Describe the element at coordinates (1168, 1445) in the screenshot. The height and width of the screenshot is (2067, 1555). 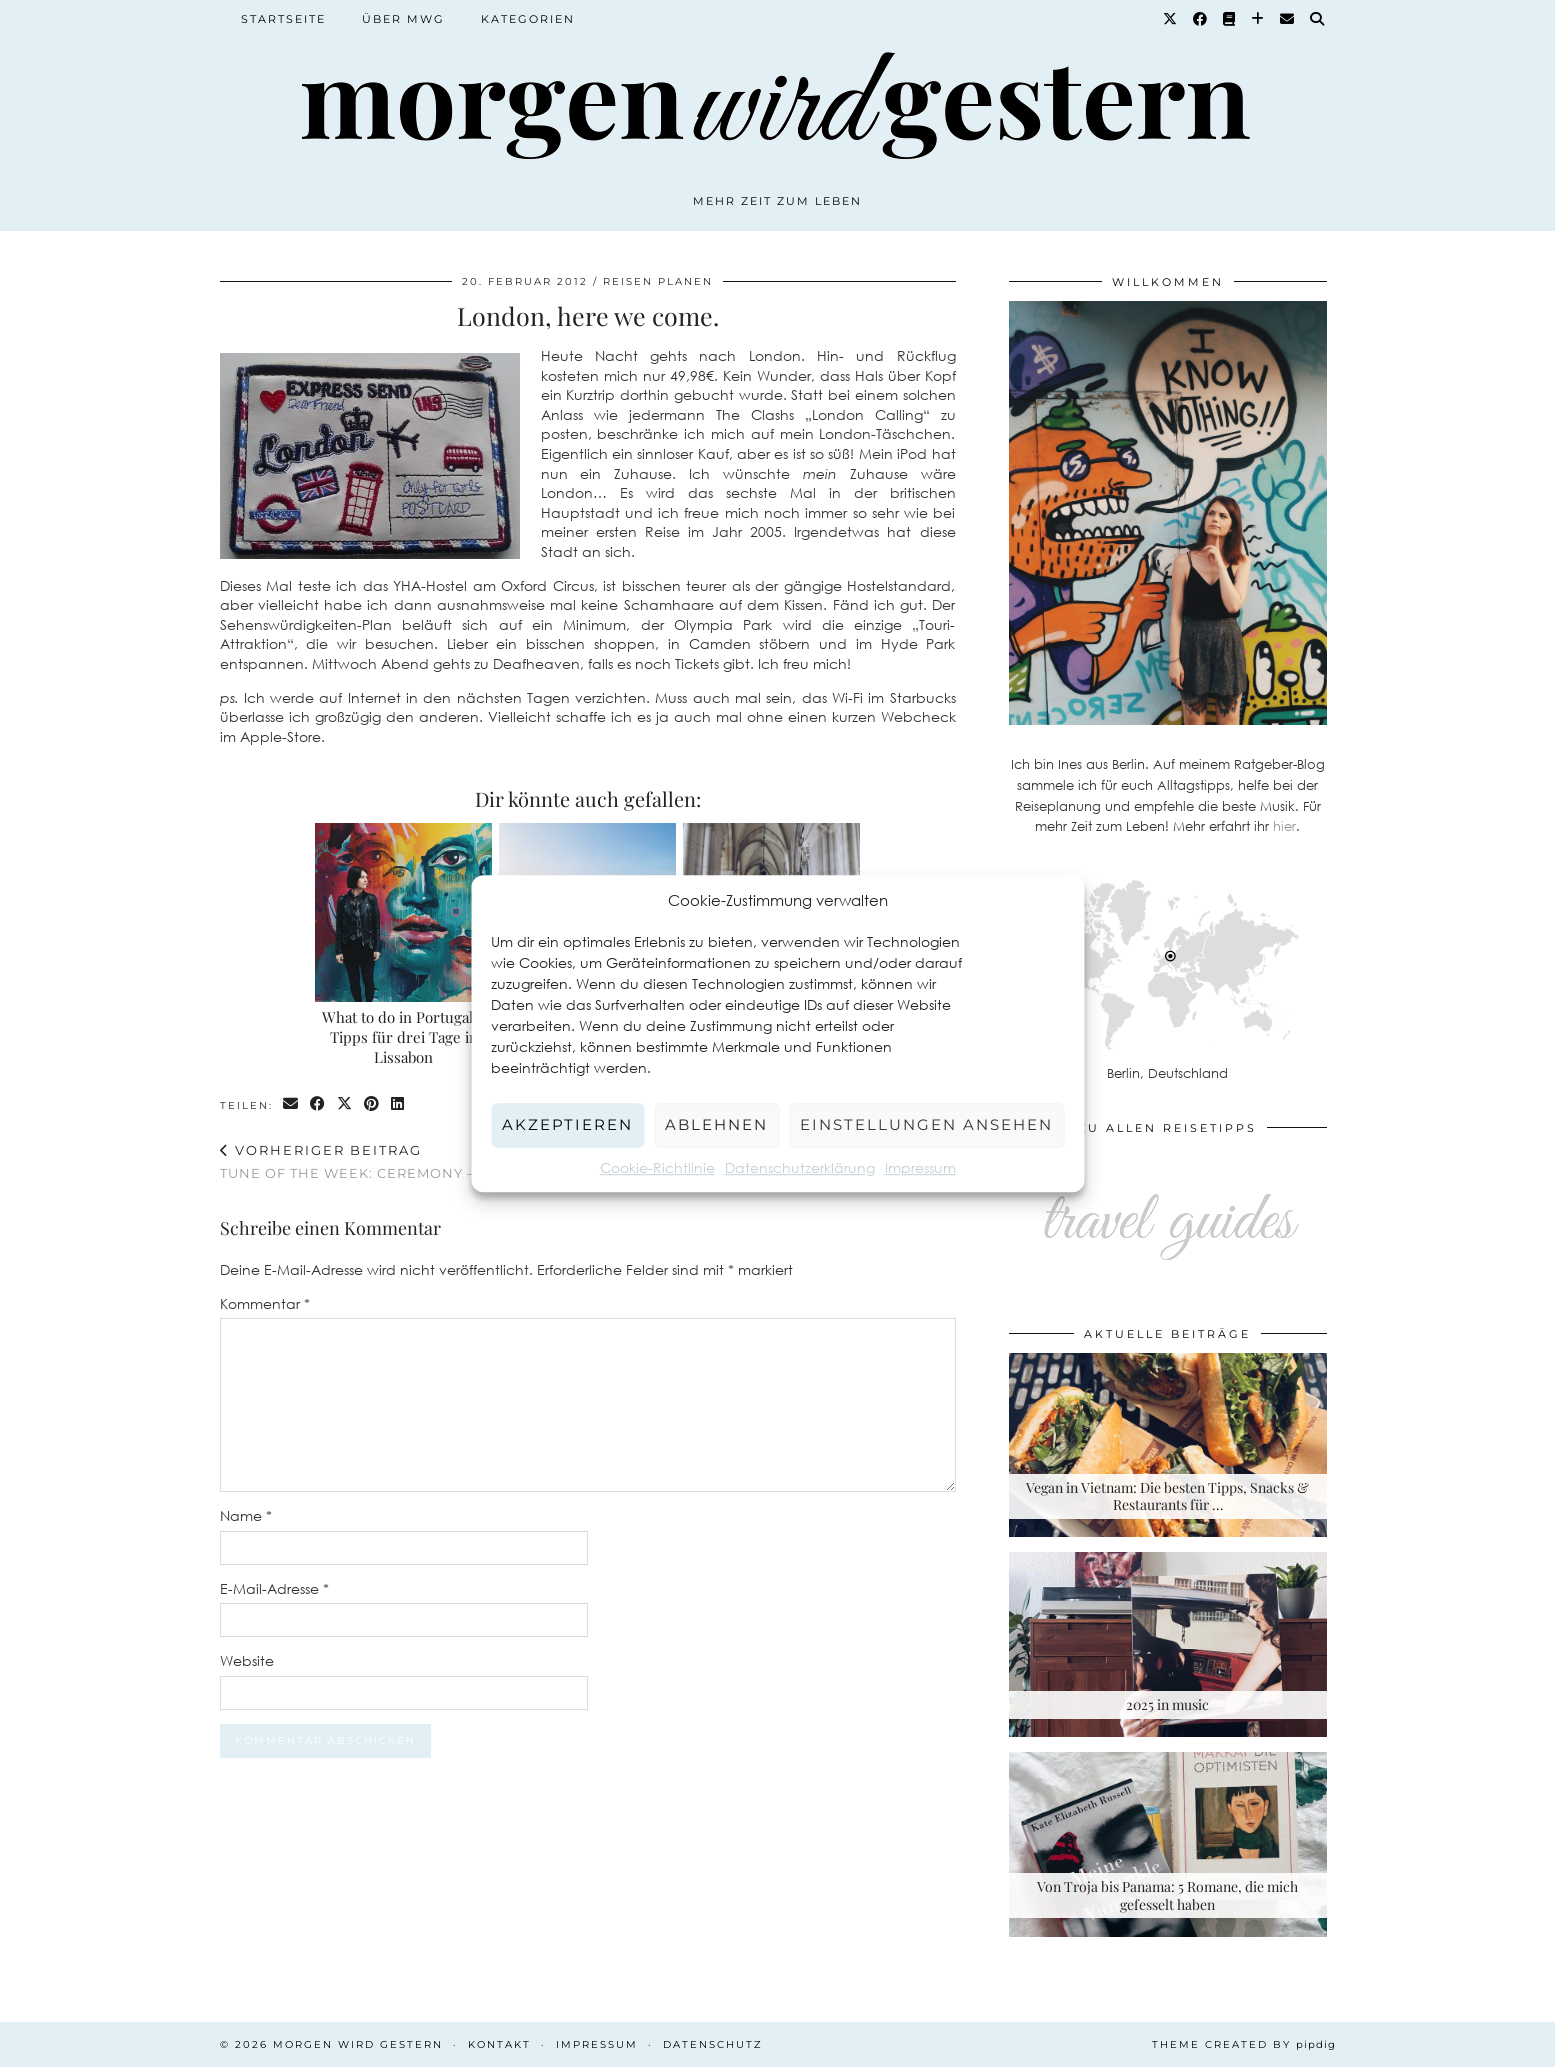
I see `[Vegan in Vietnam: Die besten Tipps, Snacks & Restaurants für deine Rundreise]` at that location.